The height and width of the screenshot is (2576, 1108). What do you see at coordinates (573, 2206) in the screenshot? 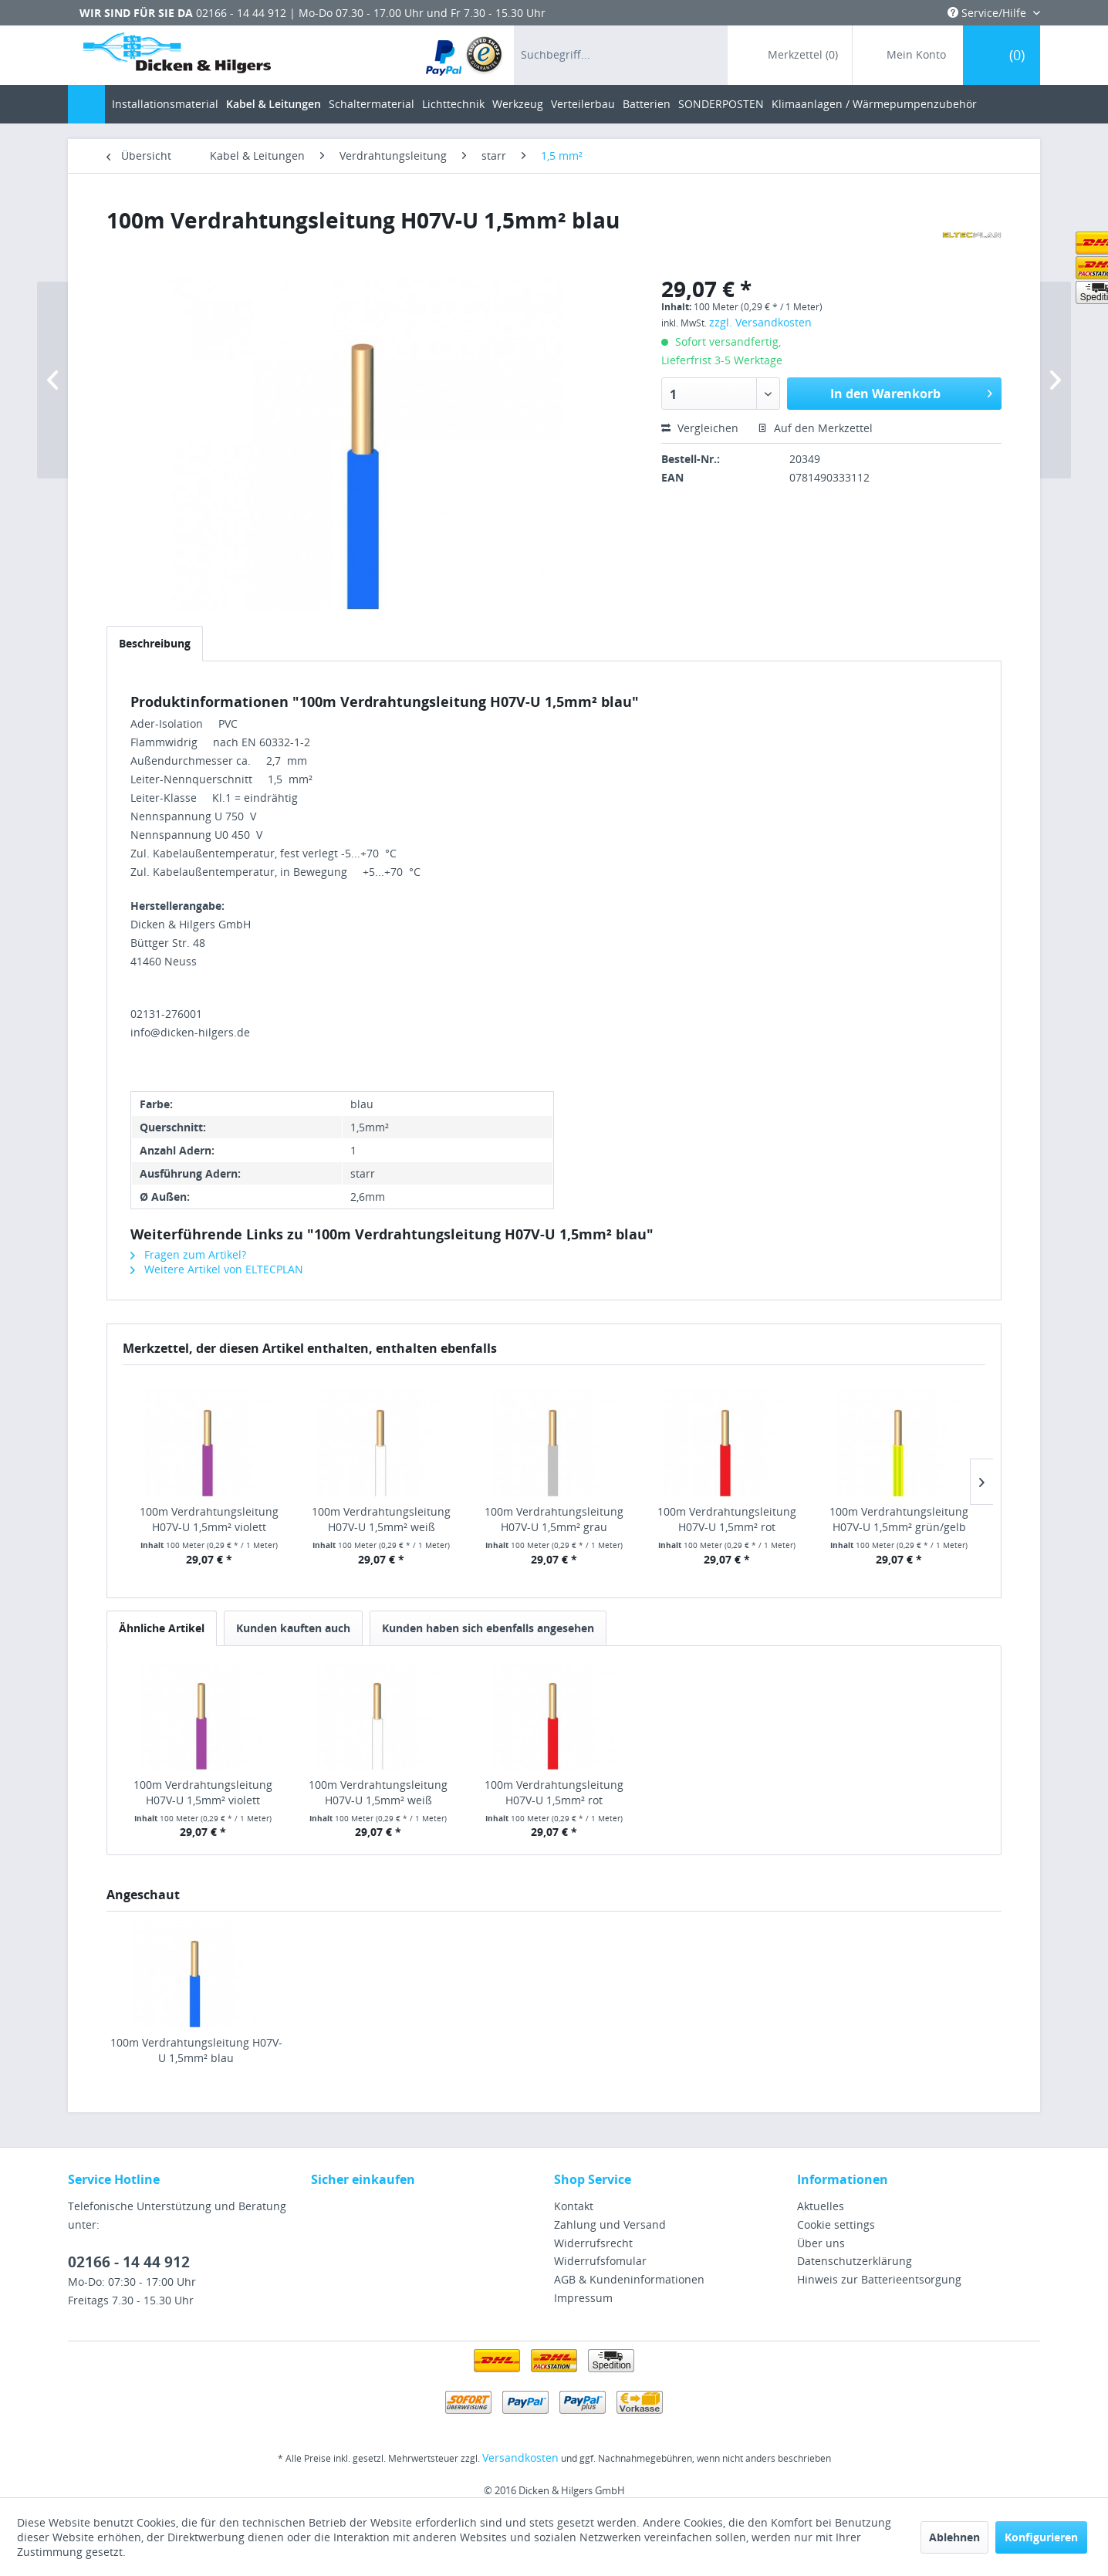
I see `Kontakt` at bounding box center [573, 2206].